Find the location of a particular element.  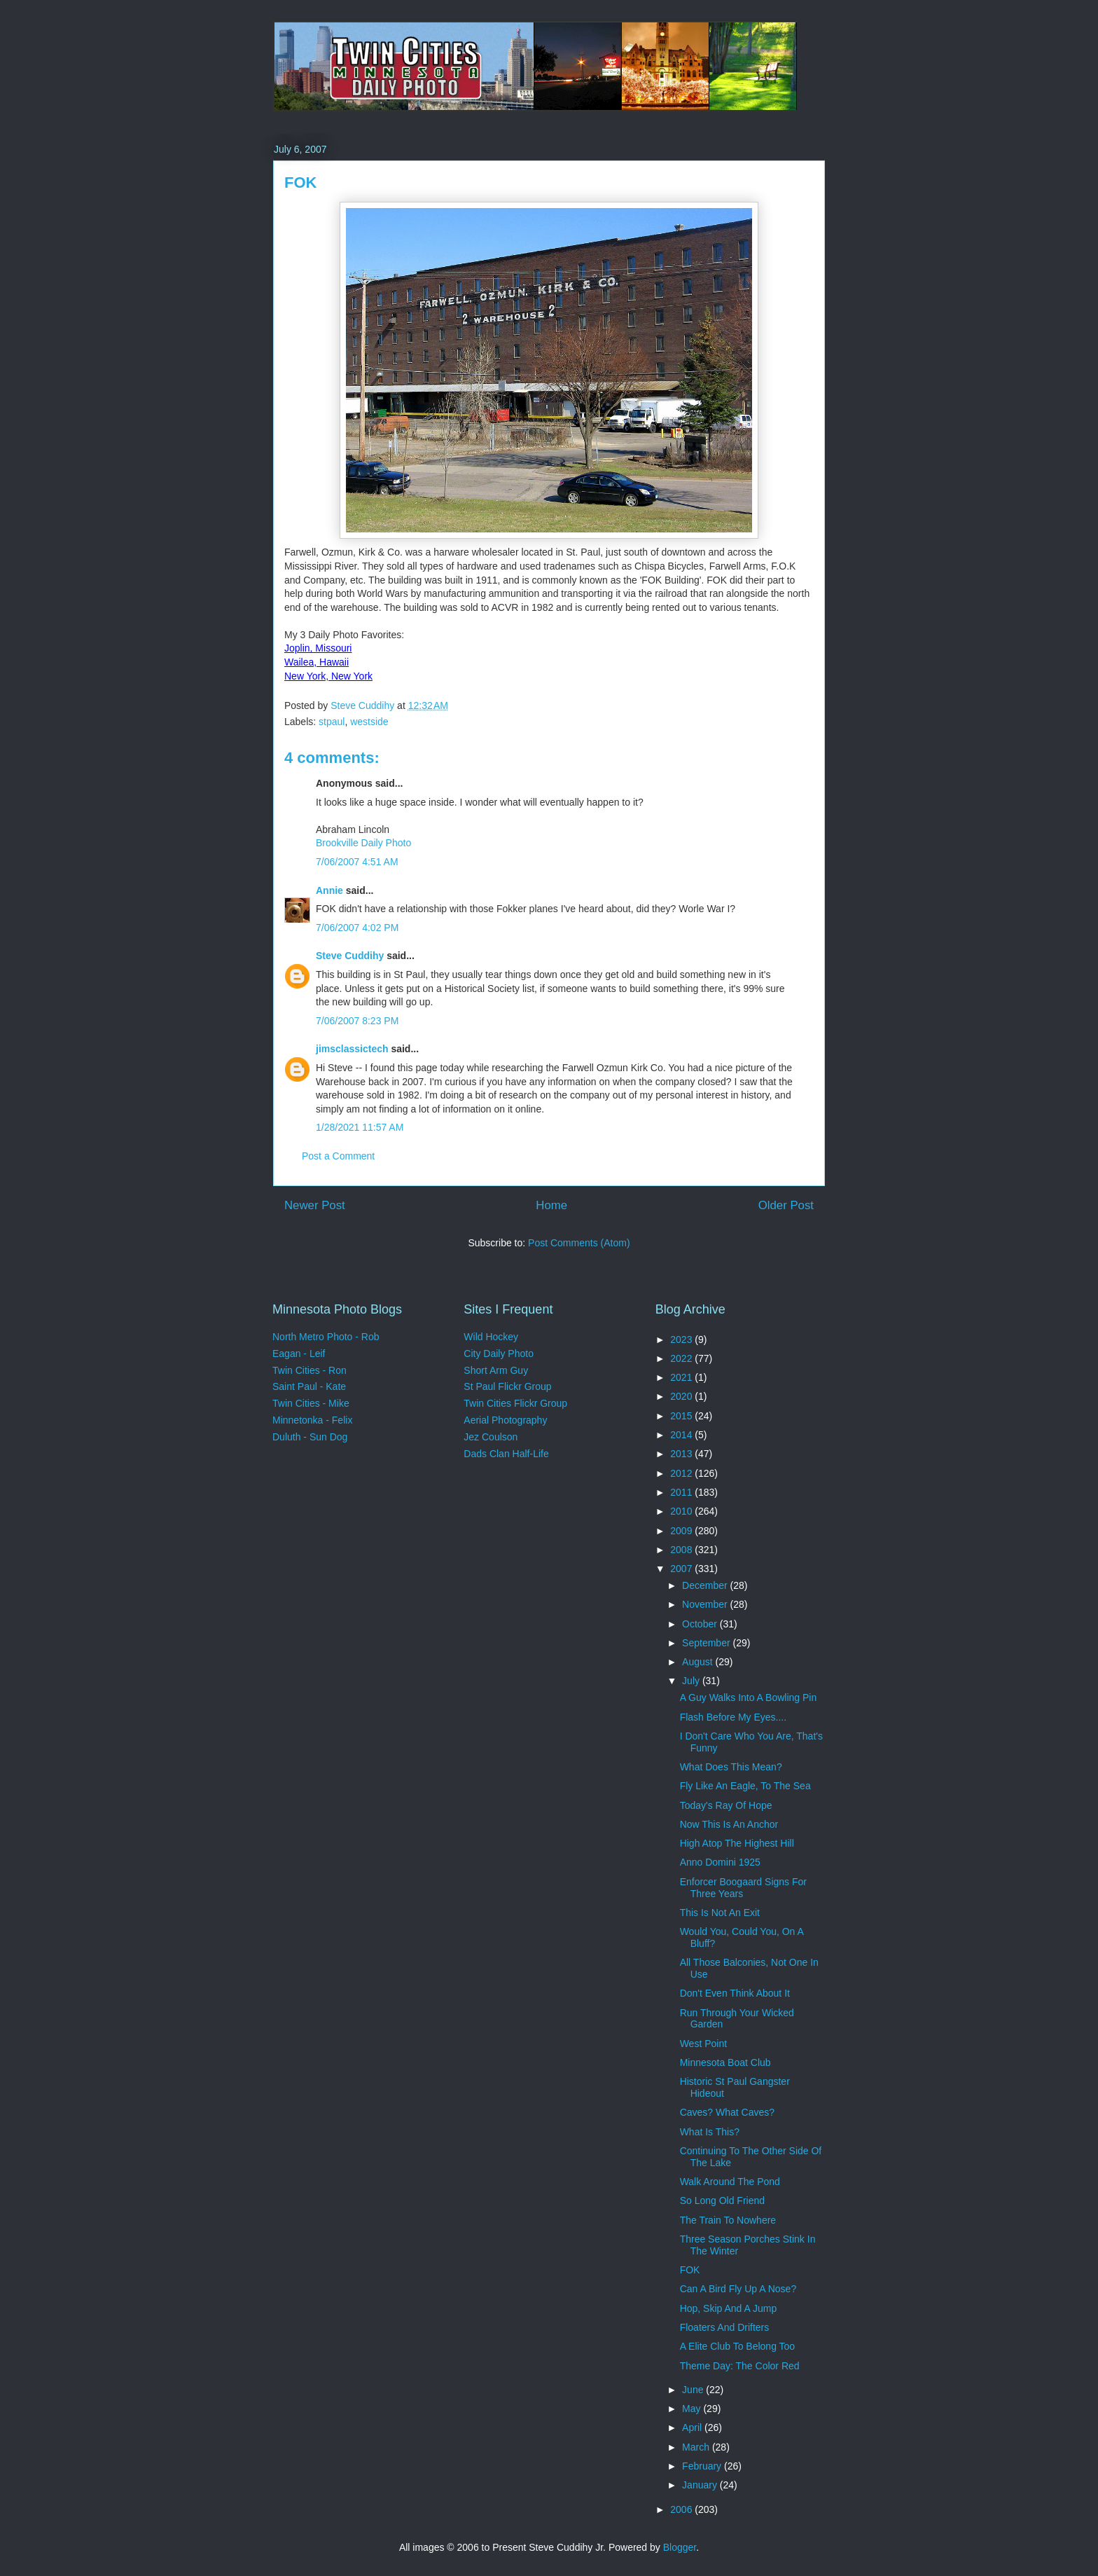

Short Arm Guy is located at coordinates (496, 1370).